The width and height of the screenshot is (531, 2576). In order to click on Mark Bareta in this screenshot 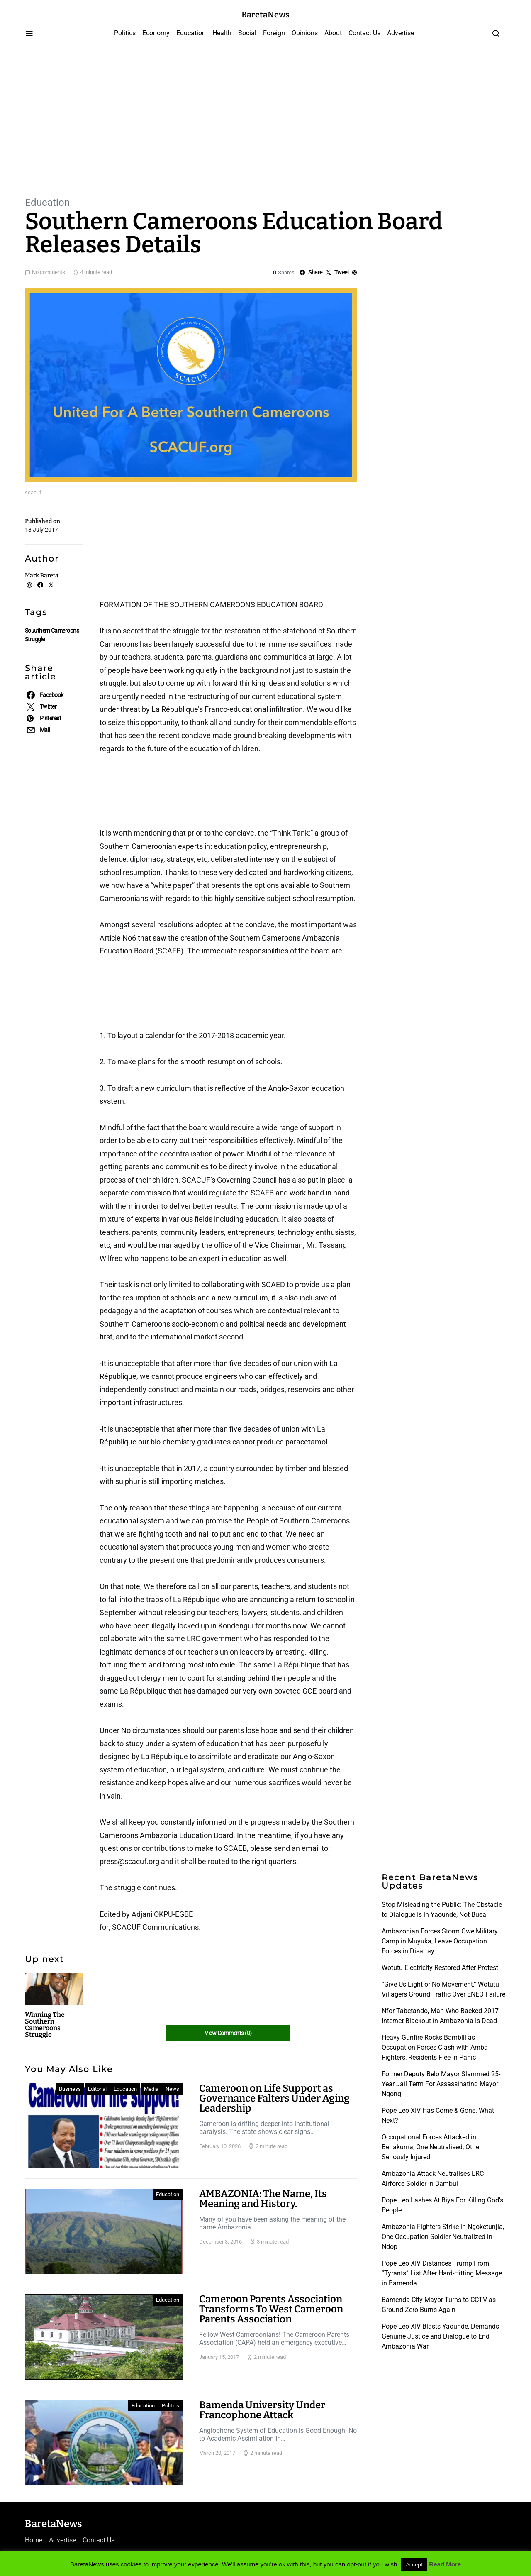, I will do `click(41, 575)`.